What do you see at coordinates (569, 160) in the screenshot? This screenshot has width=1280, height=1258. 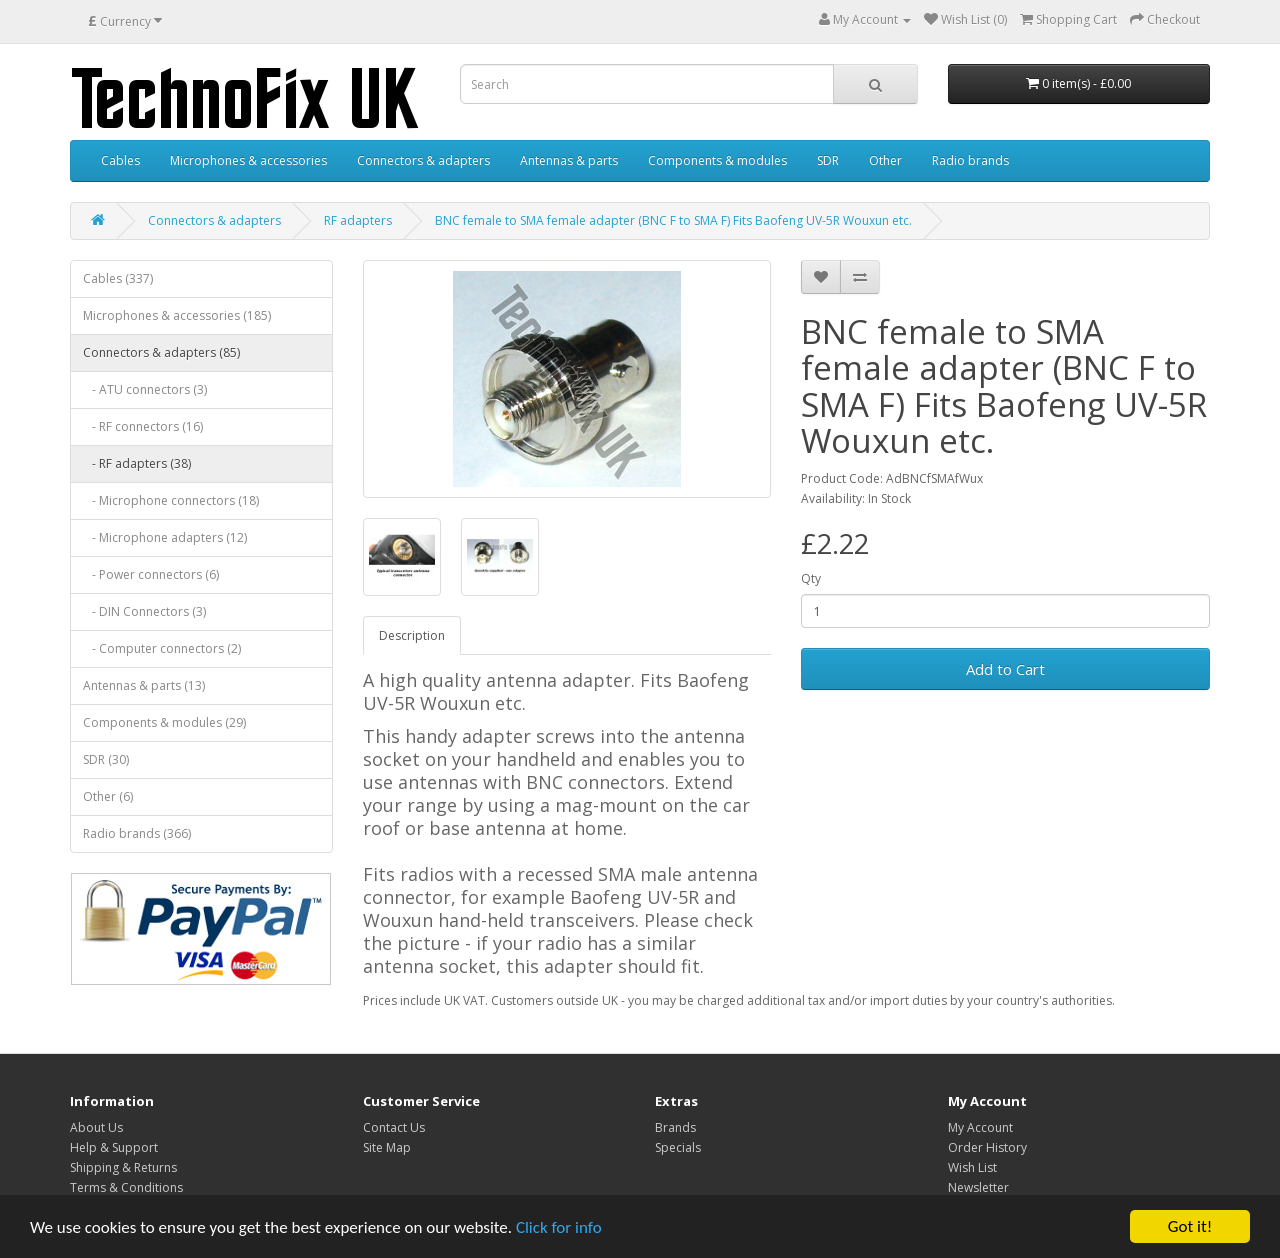 I see `Antennas & parts` at bounding box center [569, 160].